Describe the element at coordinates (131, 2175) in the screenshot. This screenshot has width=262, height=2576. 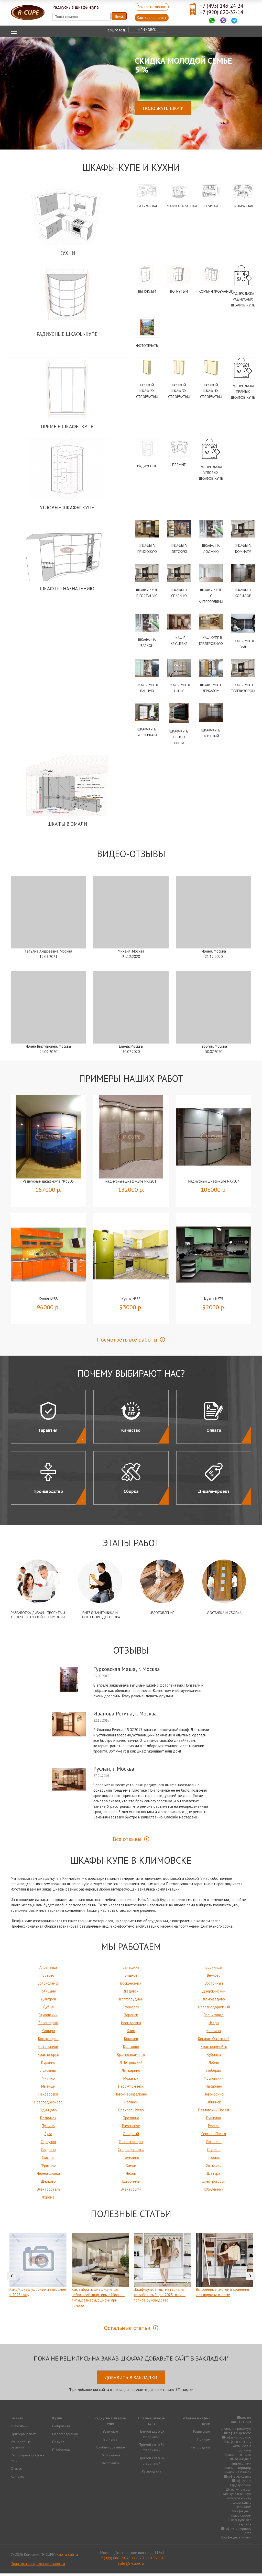
I see `Чехов` at that location.